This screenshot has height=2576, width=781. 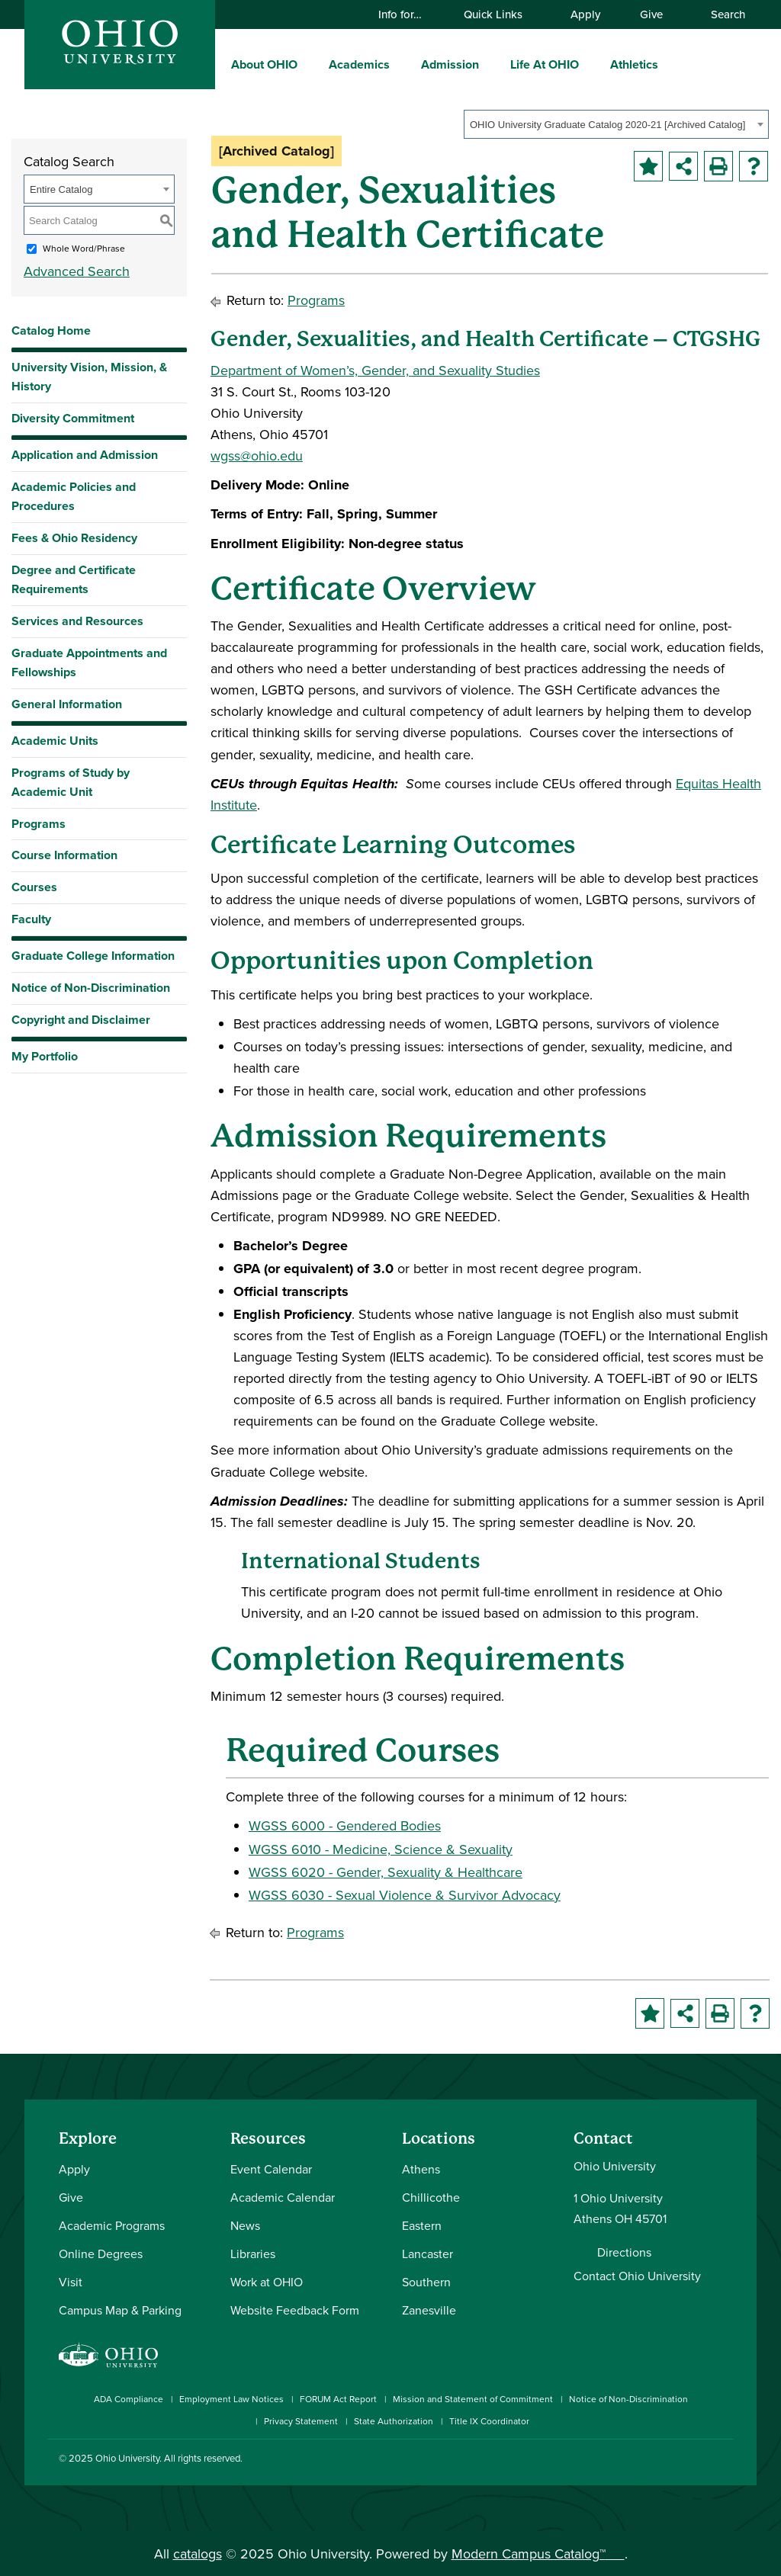 I want to click on [expand/collapse Life At OHIO menu], so click(x=590, y=64).